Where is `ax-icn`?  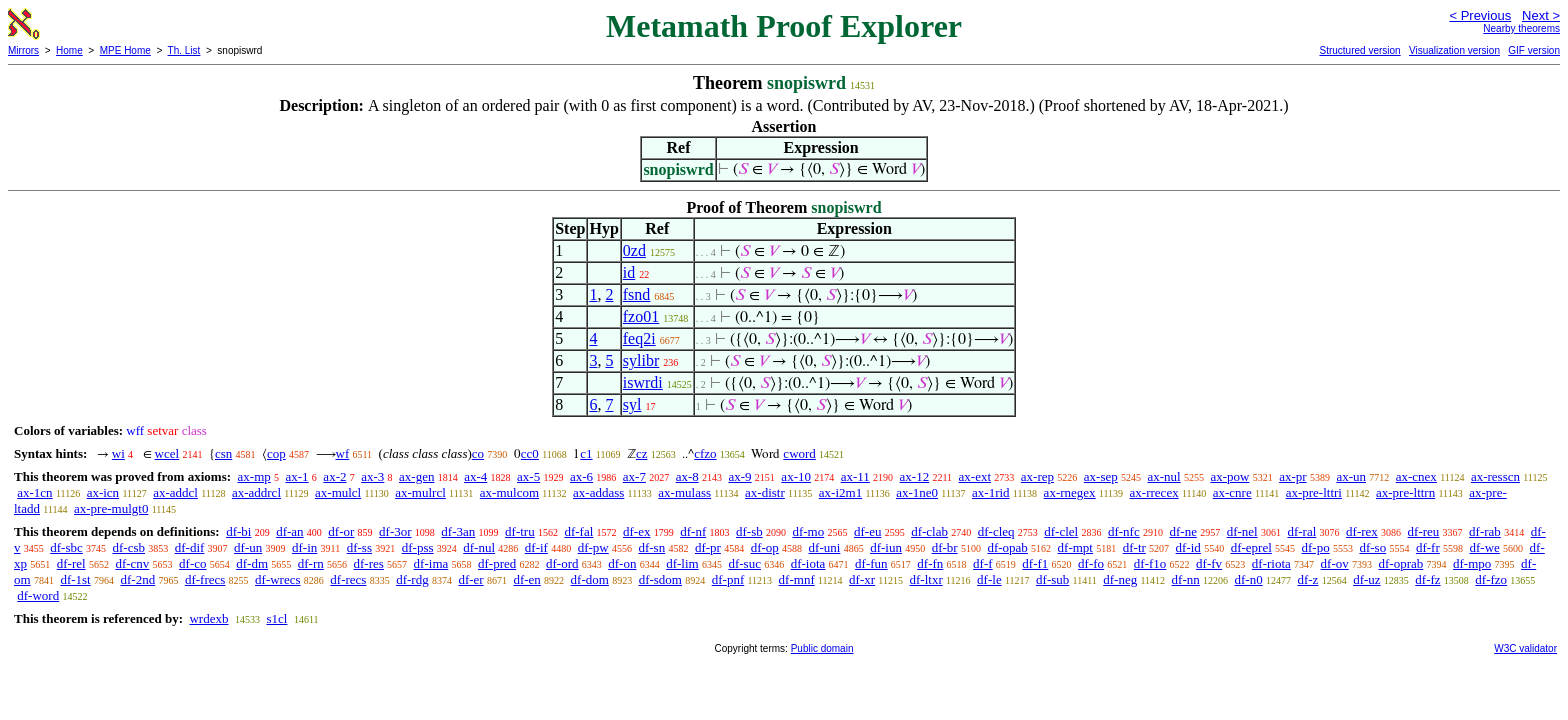
ax-icn is located at coordinates (103, 492).